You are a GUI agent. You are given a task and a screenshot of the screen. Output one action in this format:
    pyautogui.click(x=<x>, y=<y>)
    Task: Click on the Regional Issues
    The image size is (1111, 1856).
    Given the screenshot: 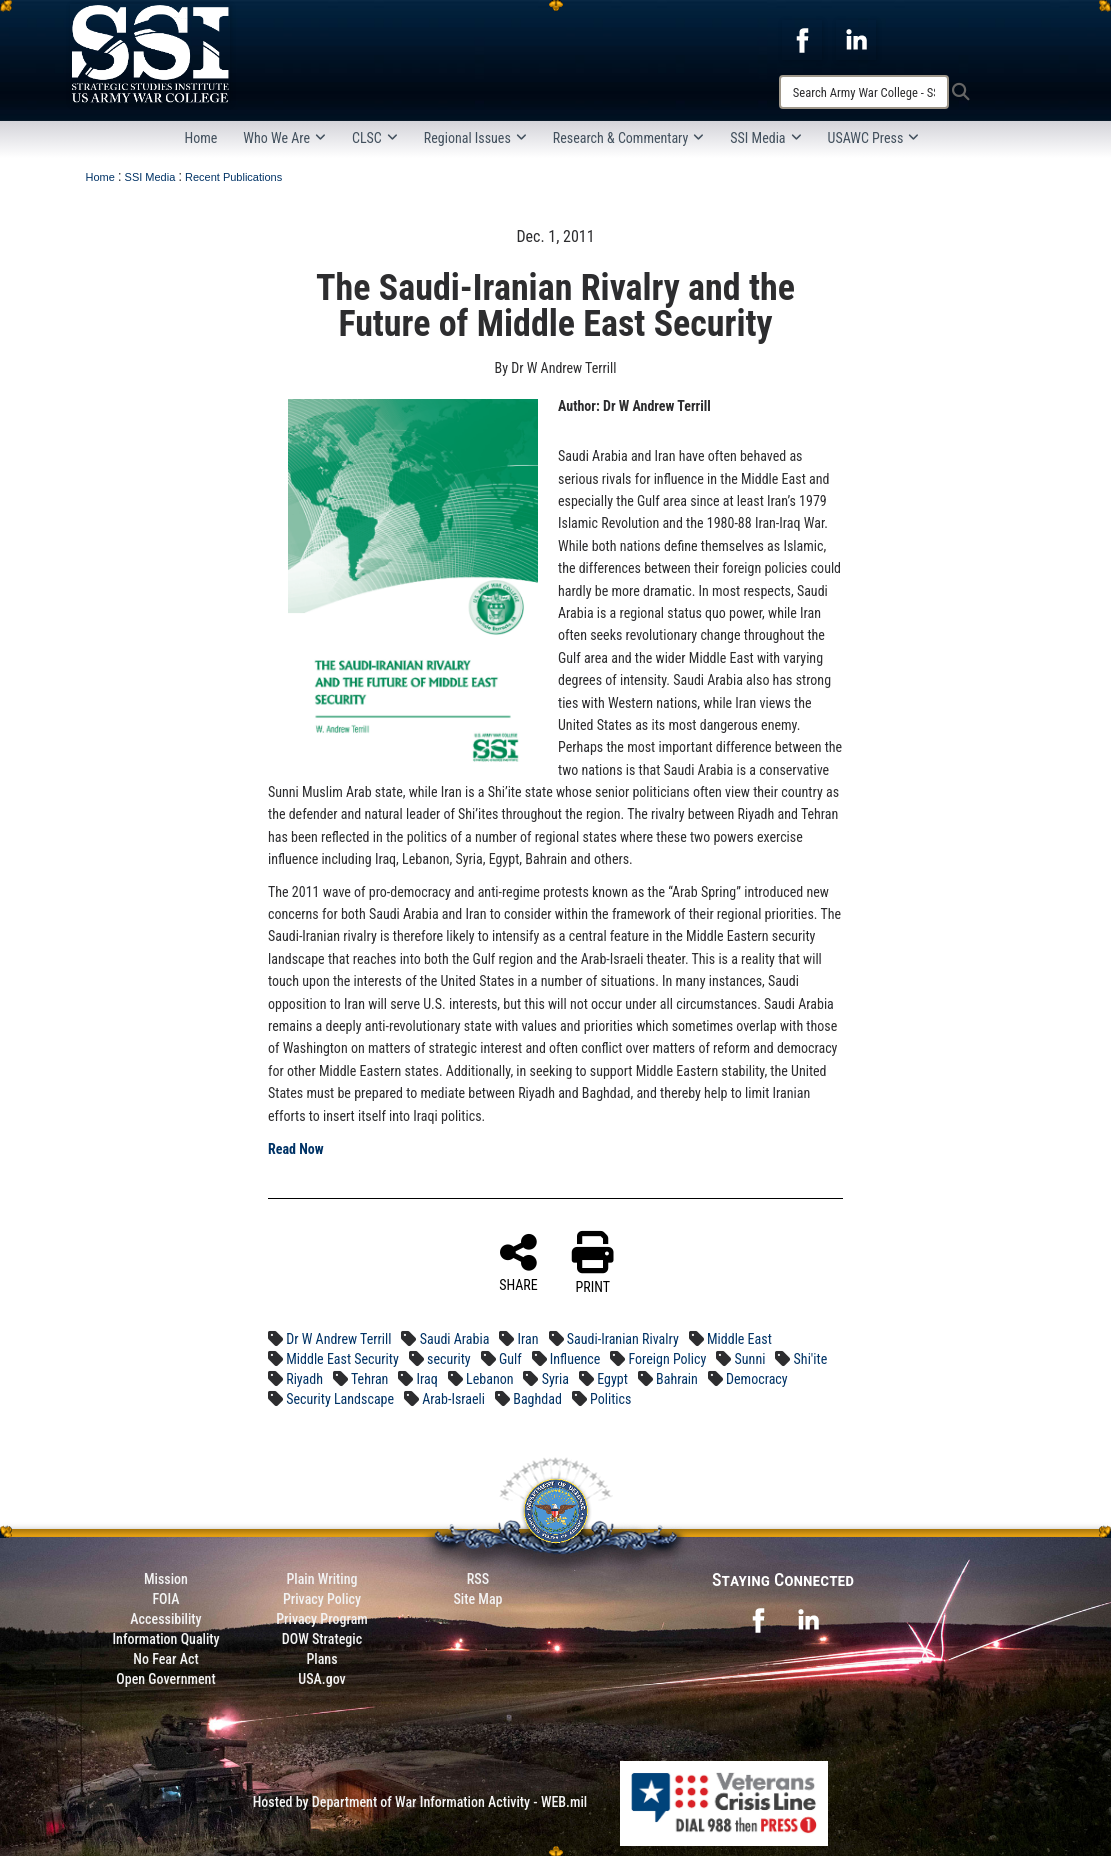 What is the action you would take?
    pyautogui.click(x=475, y=138)
    